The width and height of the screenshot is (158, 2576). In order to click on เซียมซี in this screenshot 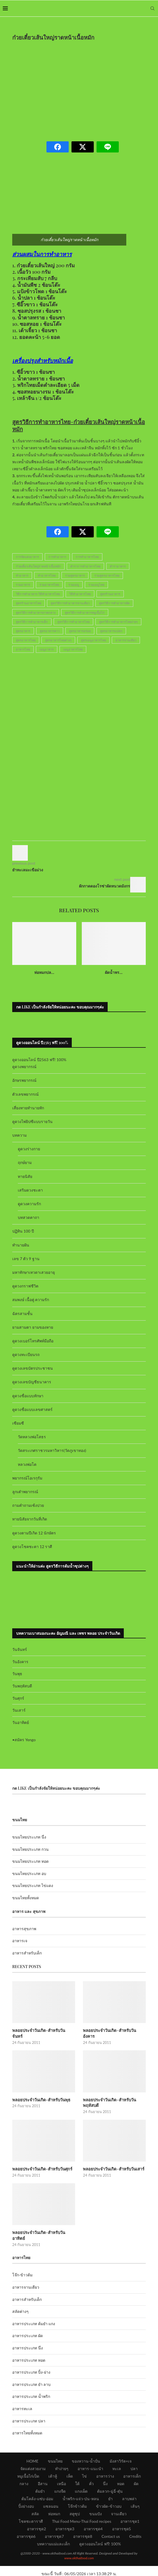, I will do `click(18, 1423)`.